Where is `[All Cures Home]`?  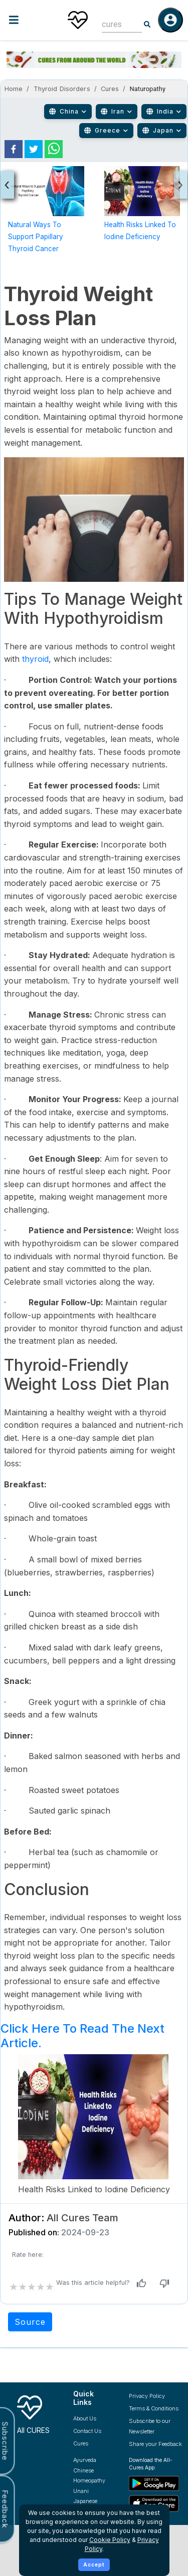
[All Cures Home] is located at coordinates (37, 2412).